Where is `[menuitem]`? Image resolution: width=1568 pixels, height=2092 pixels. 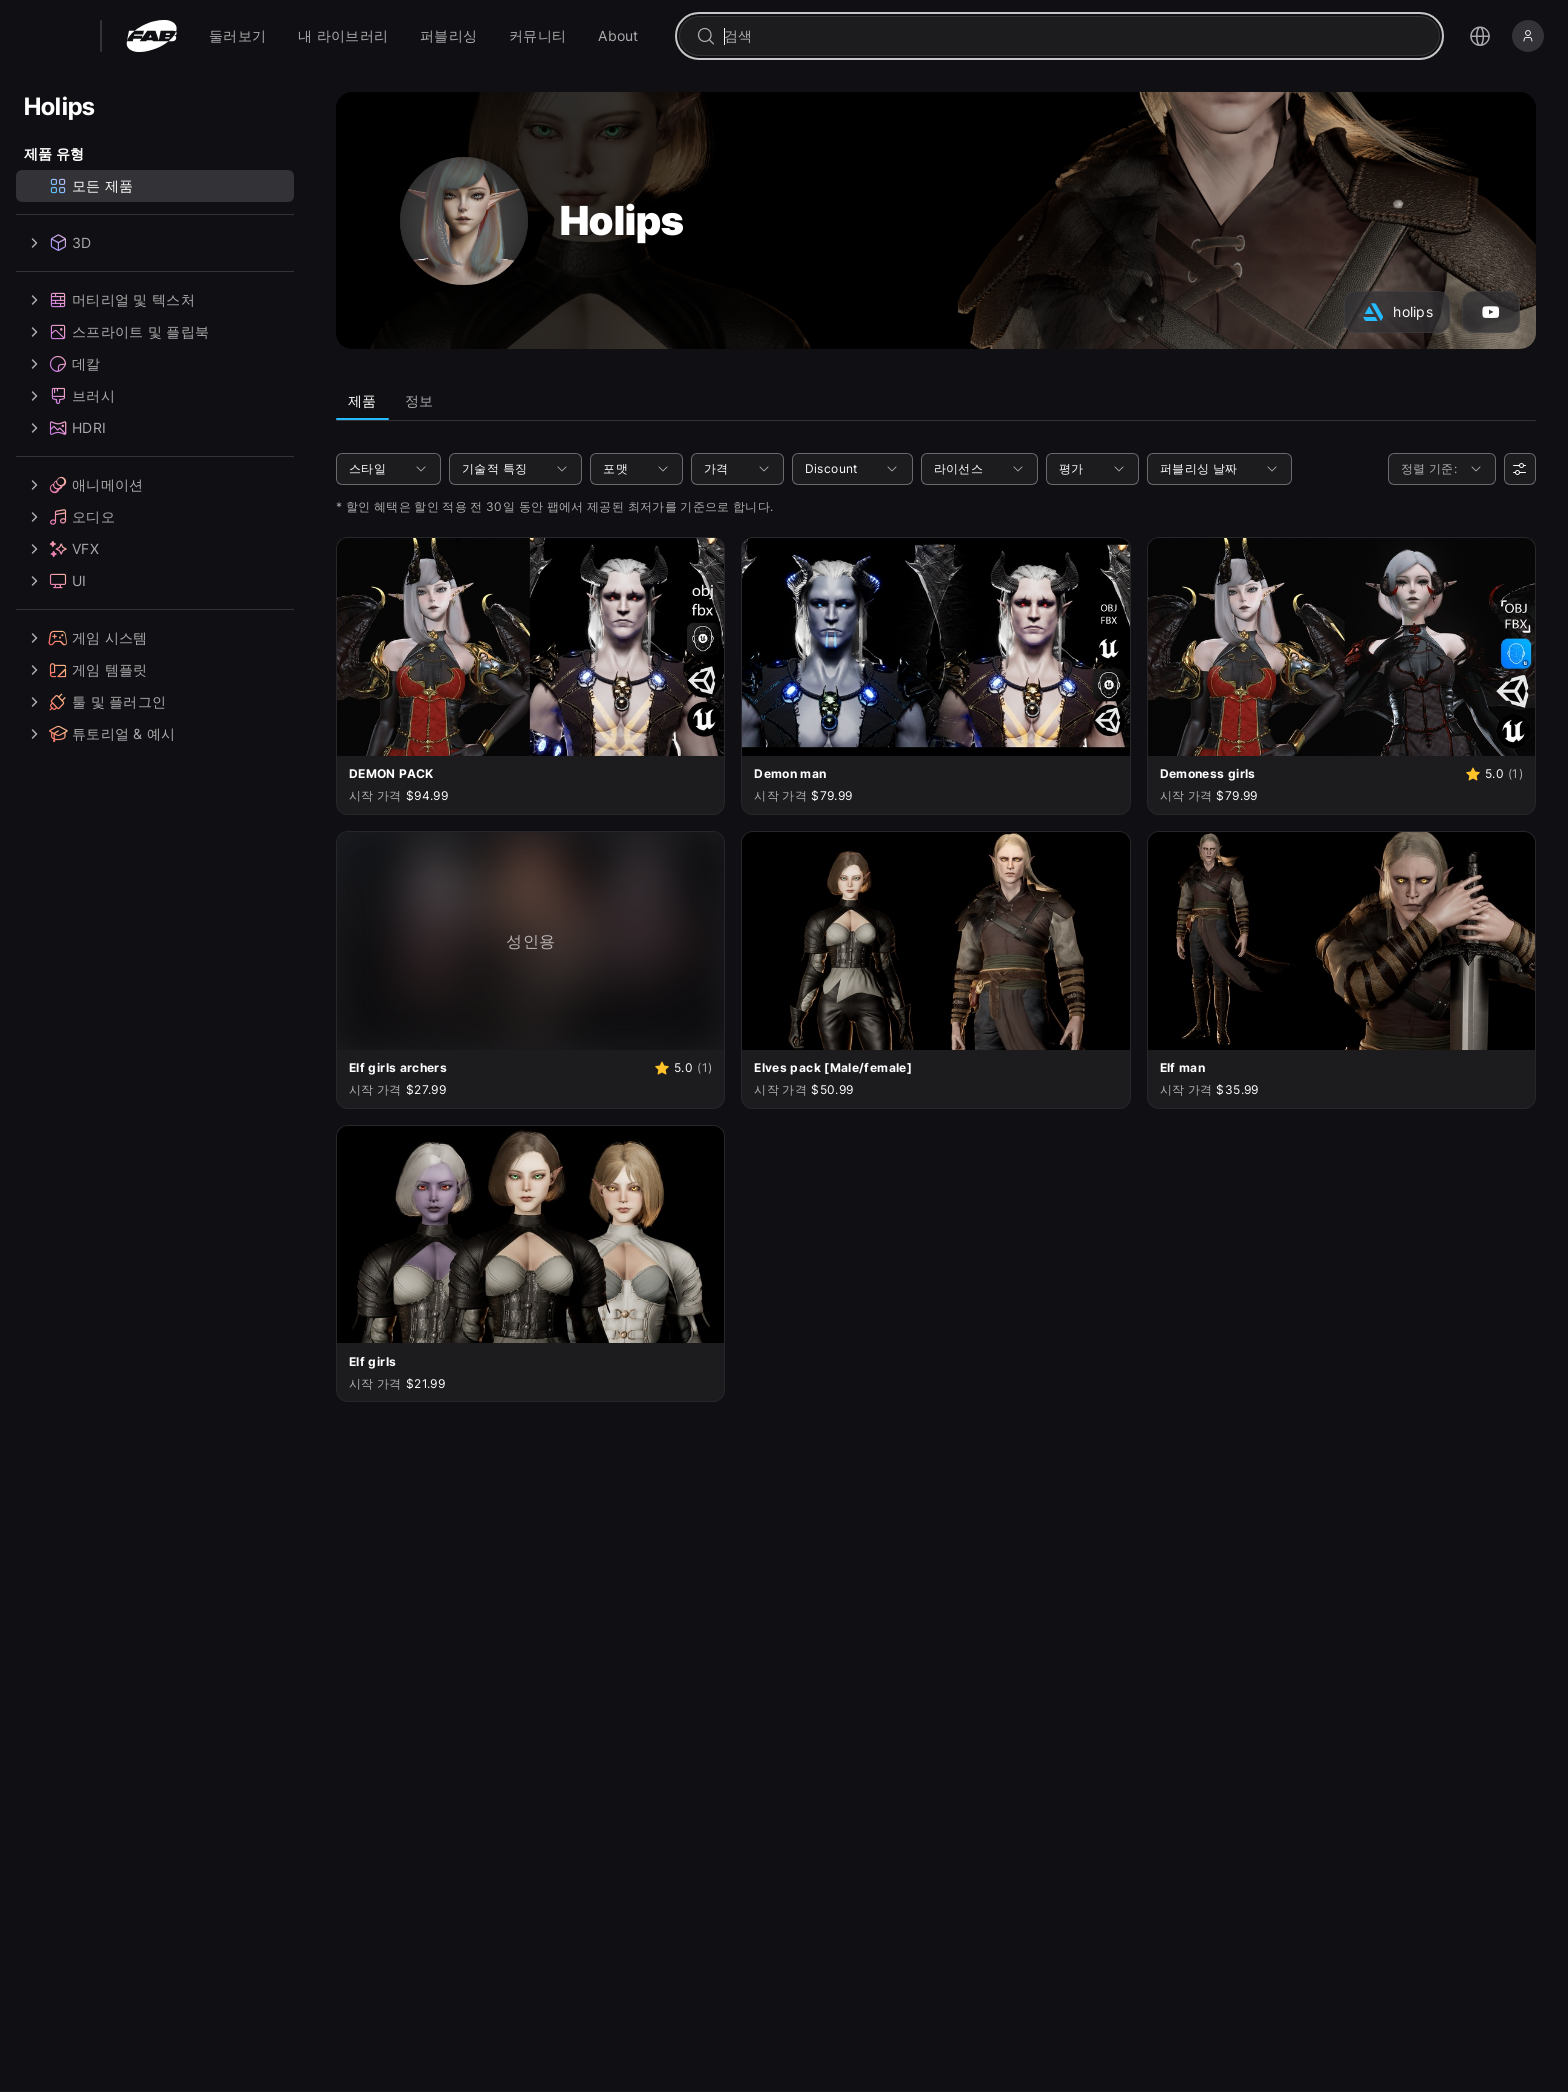
[menuitem] is located at coordinates (237, 36).